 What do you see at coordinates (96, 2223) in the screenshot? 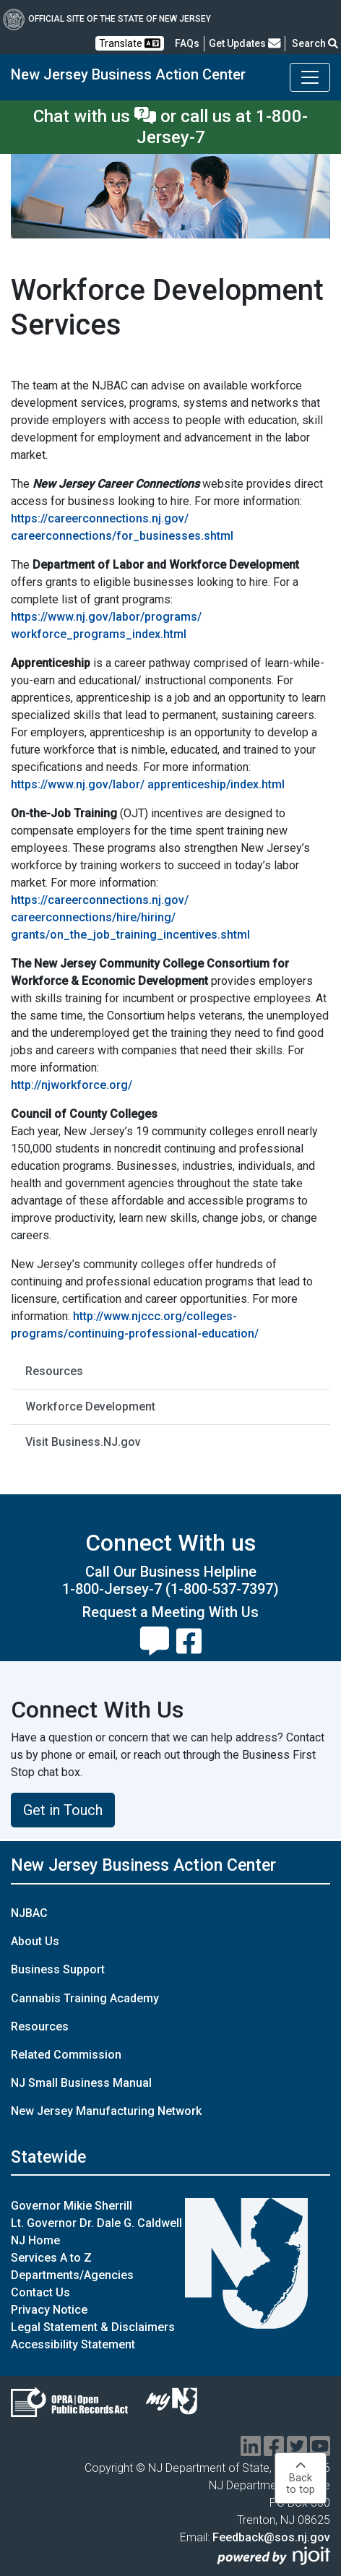
I see `Lt. Governor Dr. Dale G. Caldwell` at bounding box center [96, 2223].